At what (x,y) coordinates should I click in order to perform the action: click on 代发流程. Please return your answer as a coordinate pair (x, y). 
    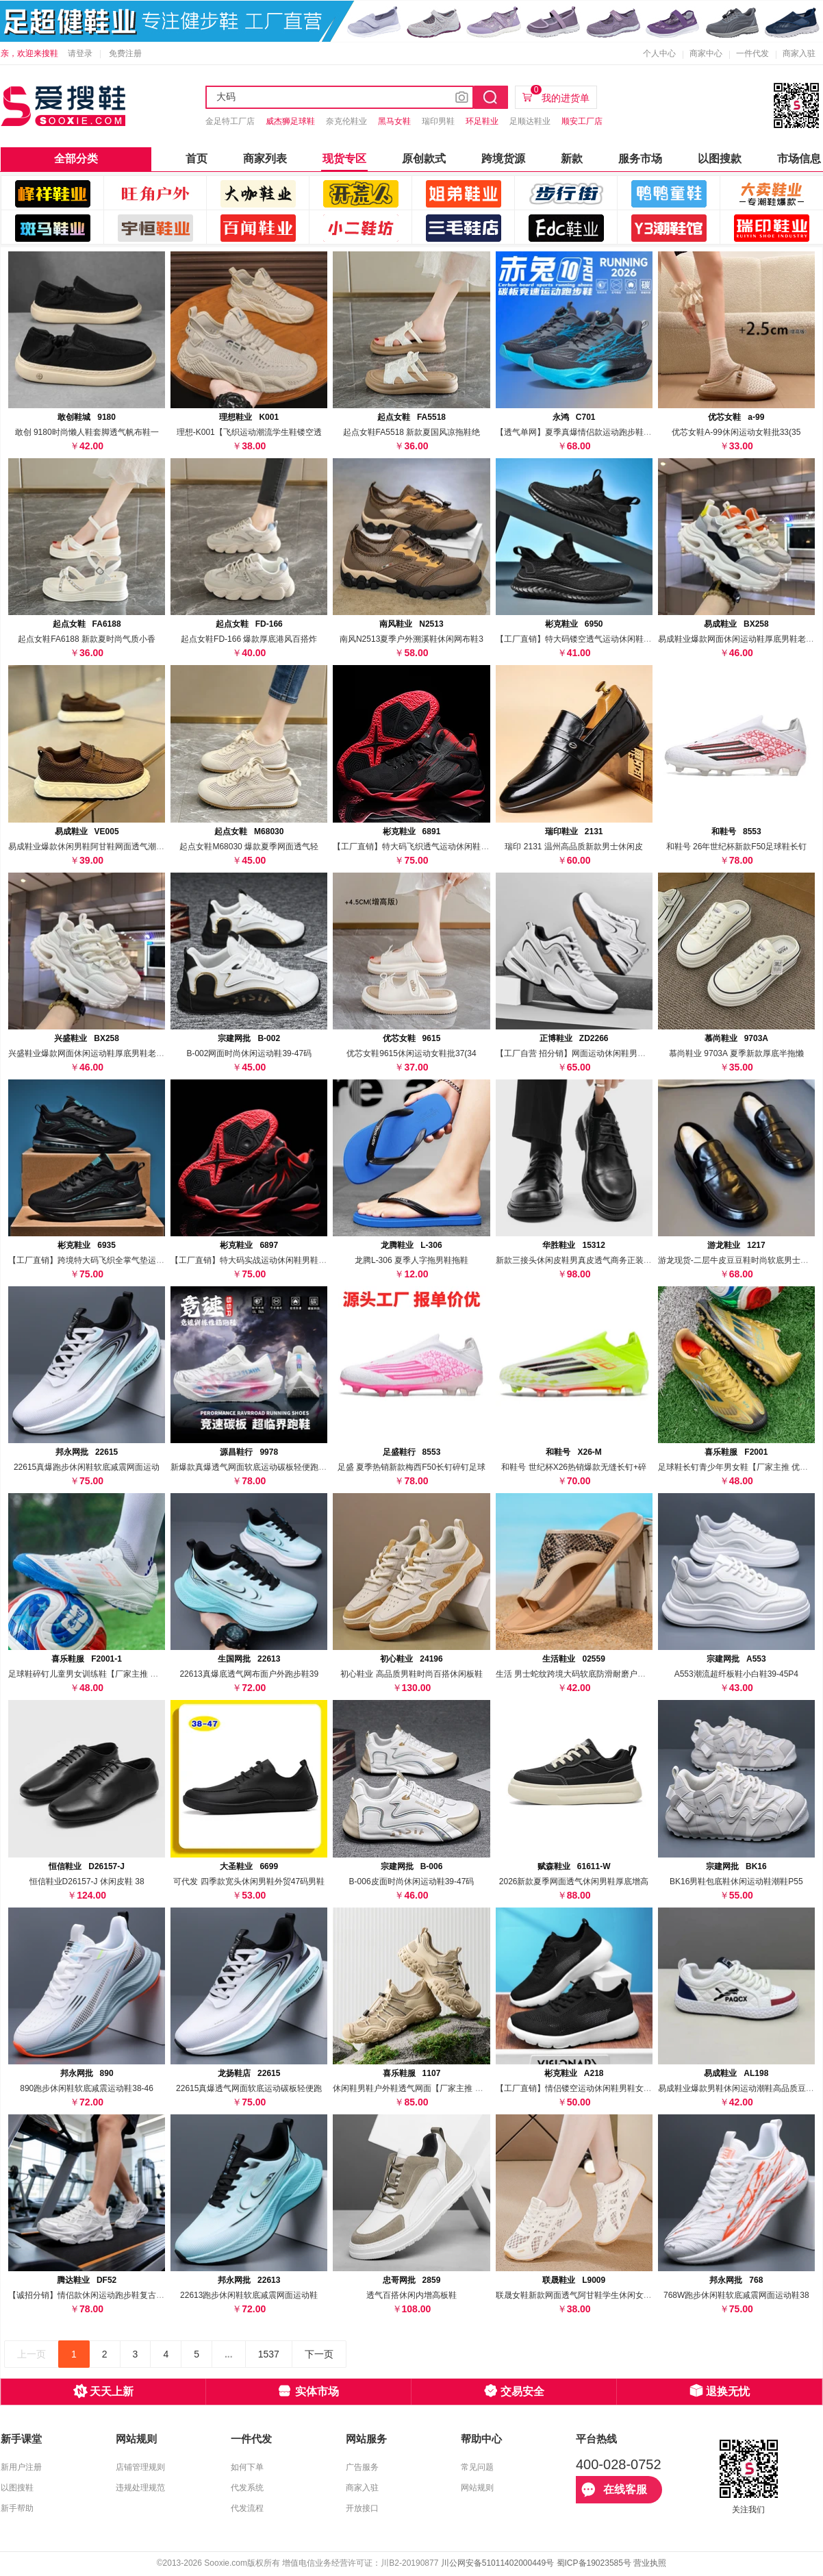
    Looking at the image, I should click on (247, 2508).